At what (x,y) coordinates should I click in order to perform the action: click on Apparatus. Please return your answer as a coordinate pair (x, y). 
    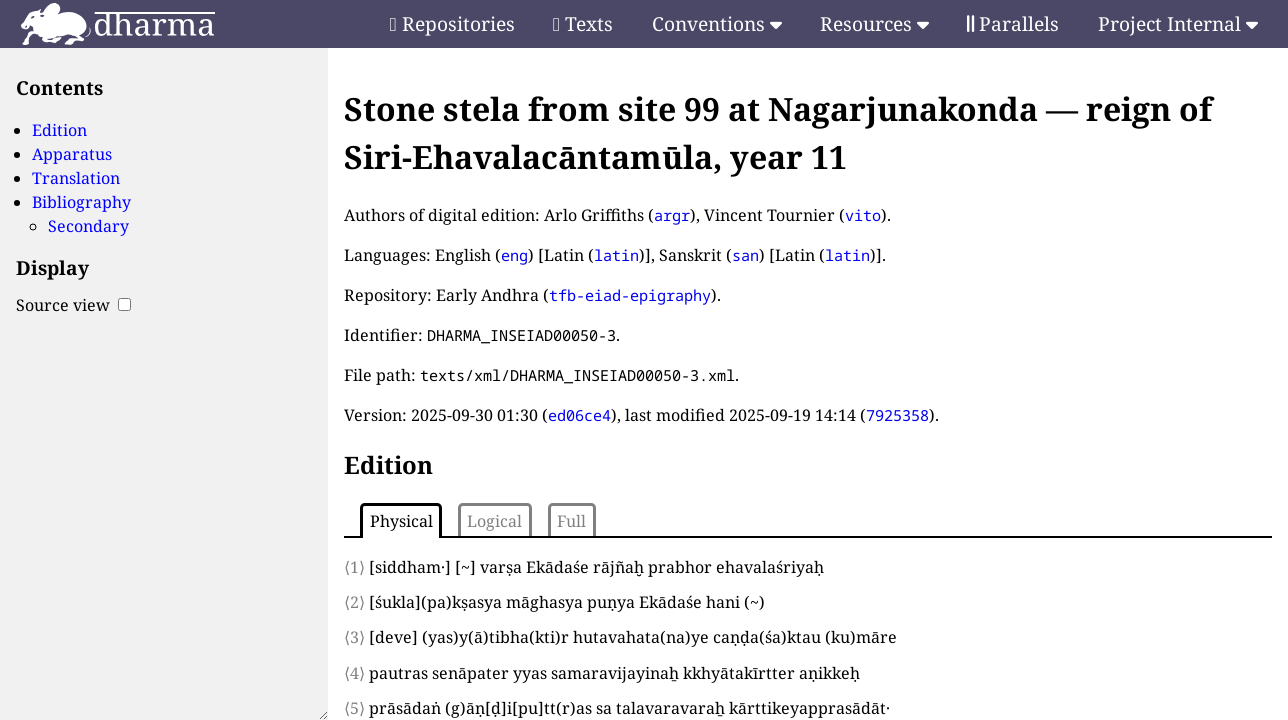
    Looking at the image, I should click on (72, 154).